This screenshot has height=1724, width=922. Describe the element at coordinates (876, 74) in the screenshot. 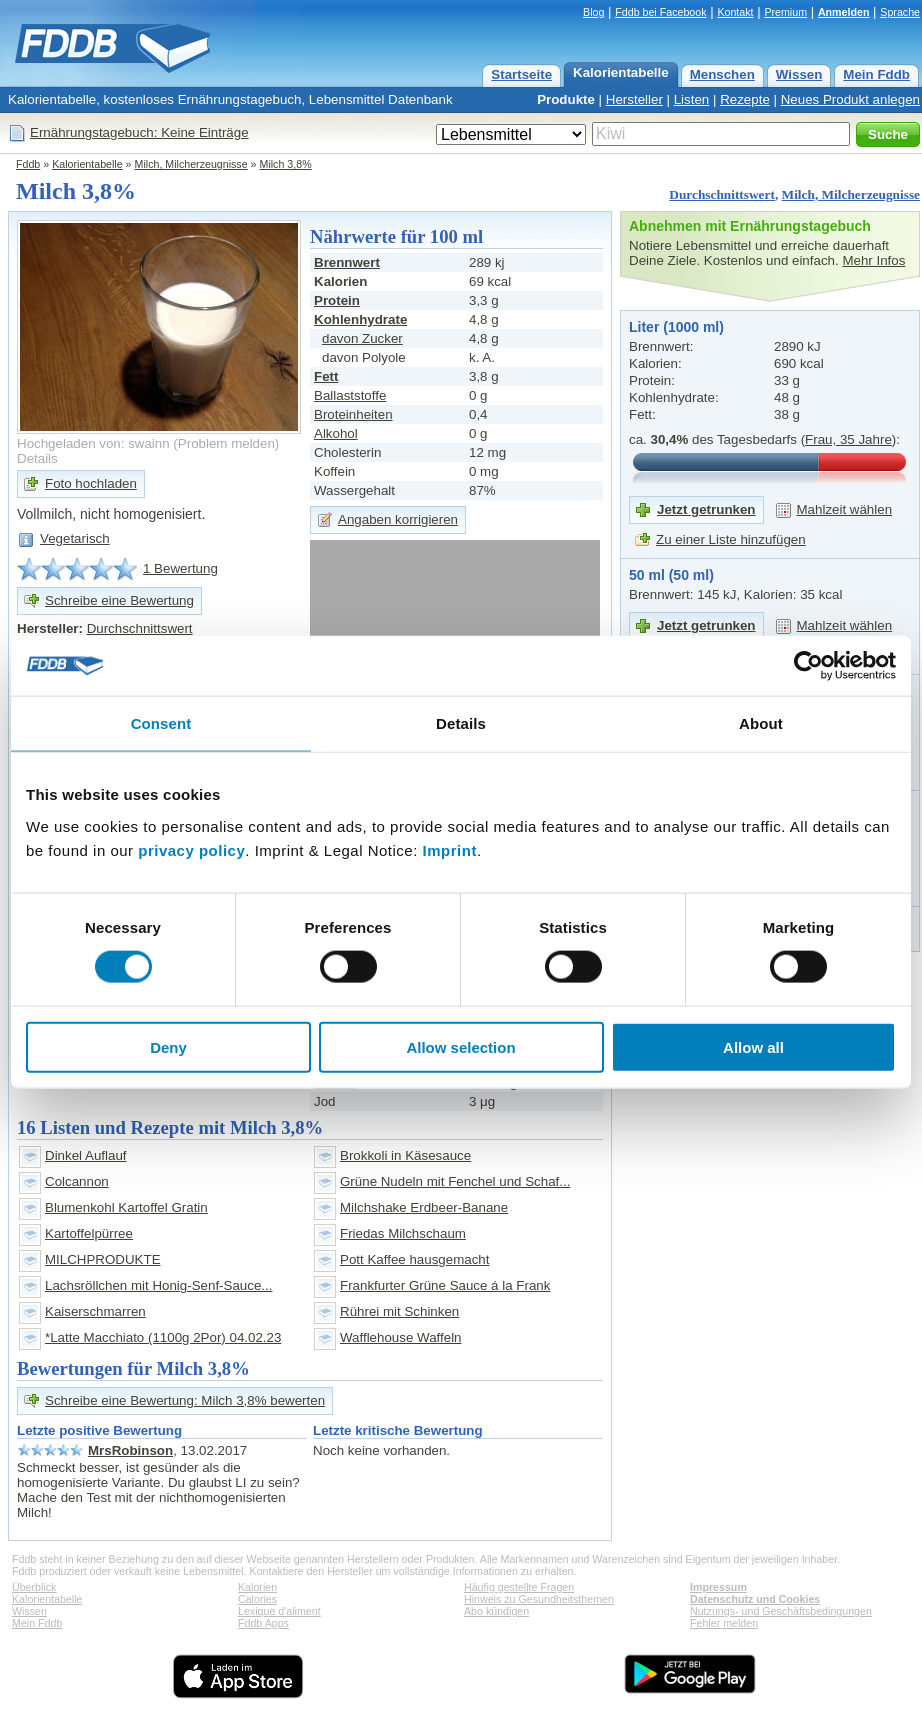

I see `Mein Fddb` at that location.